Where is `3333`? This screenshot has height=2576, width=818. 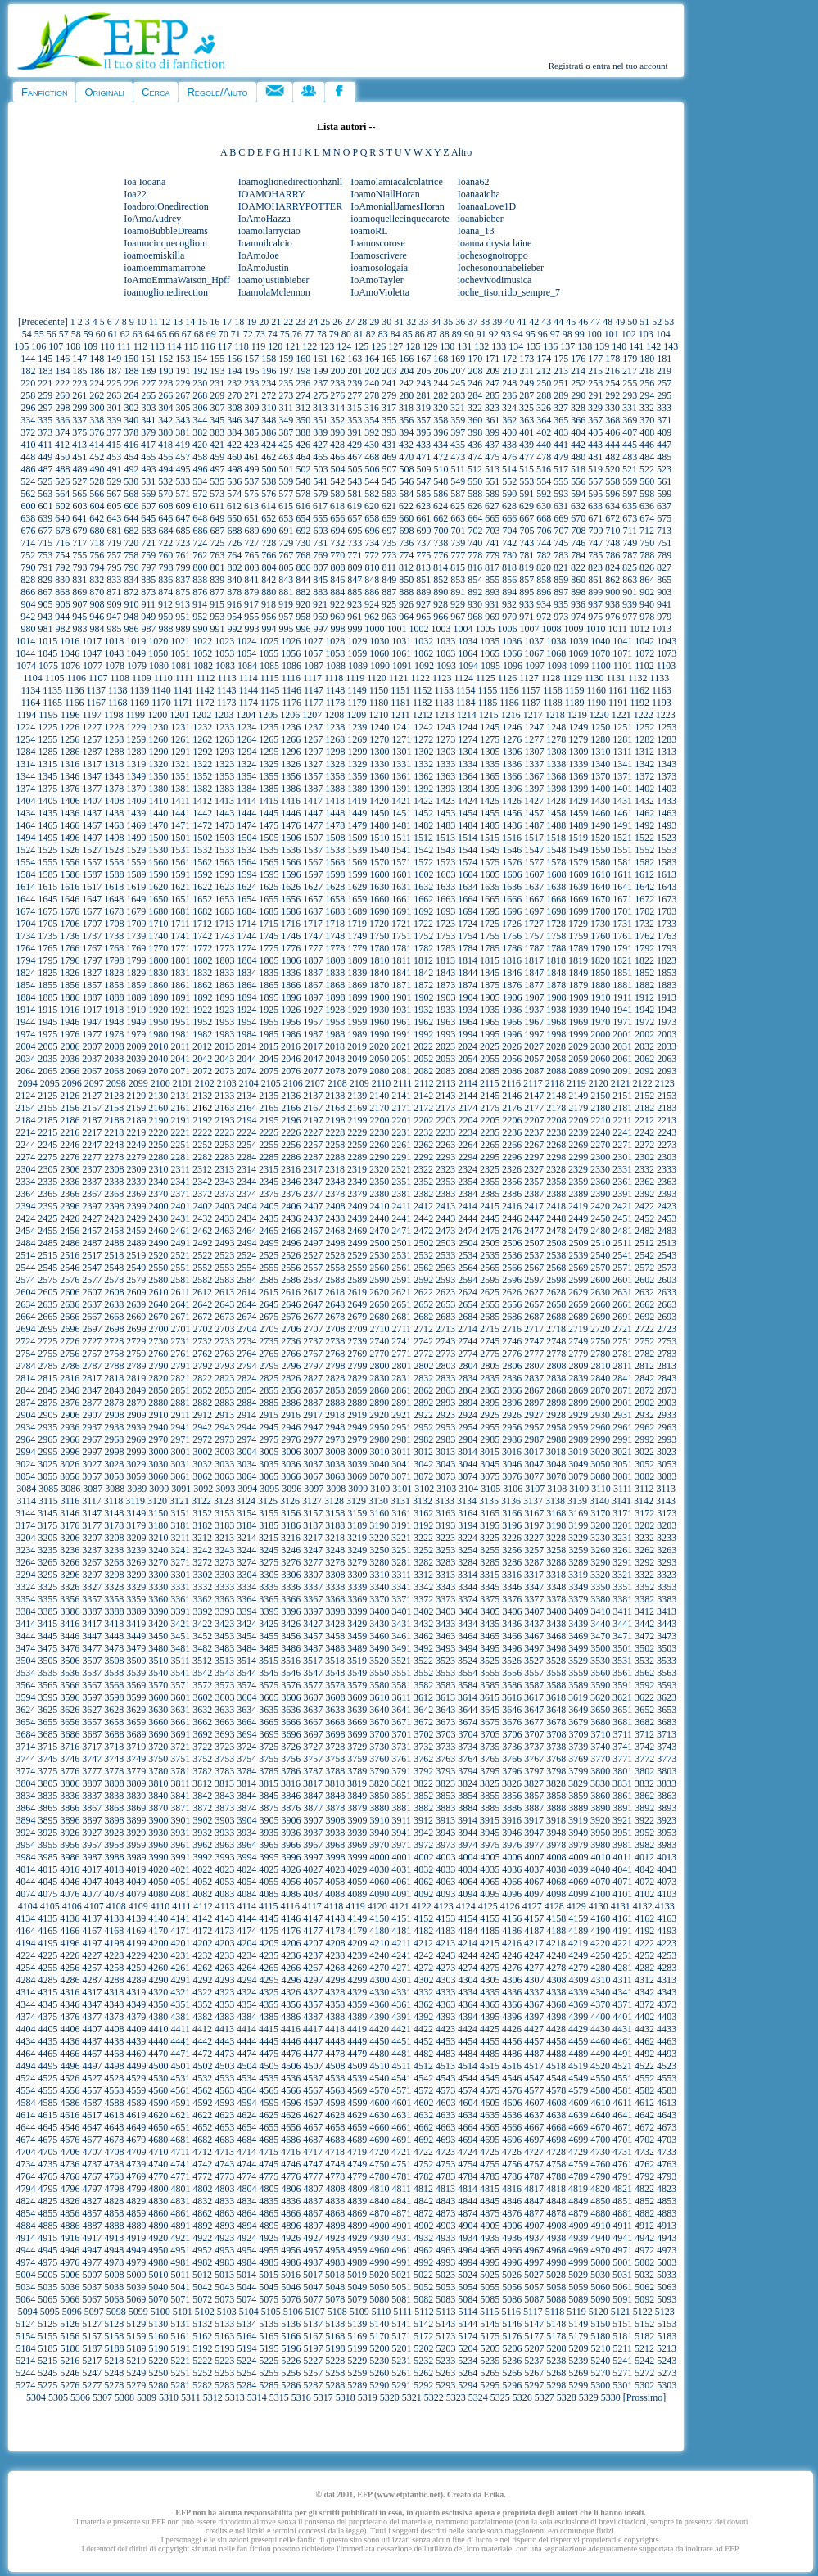
3333 is located at coordinates (224, 1587).